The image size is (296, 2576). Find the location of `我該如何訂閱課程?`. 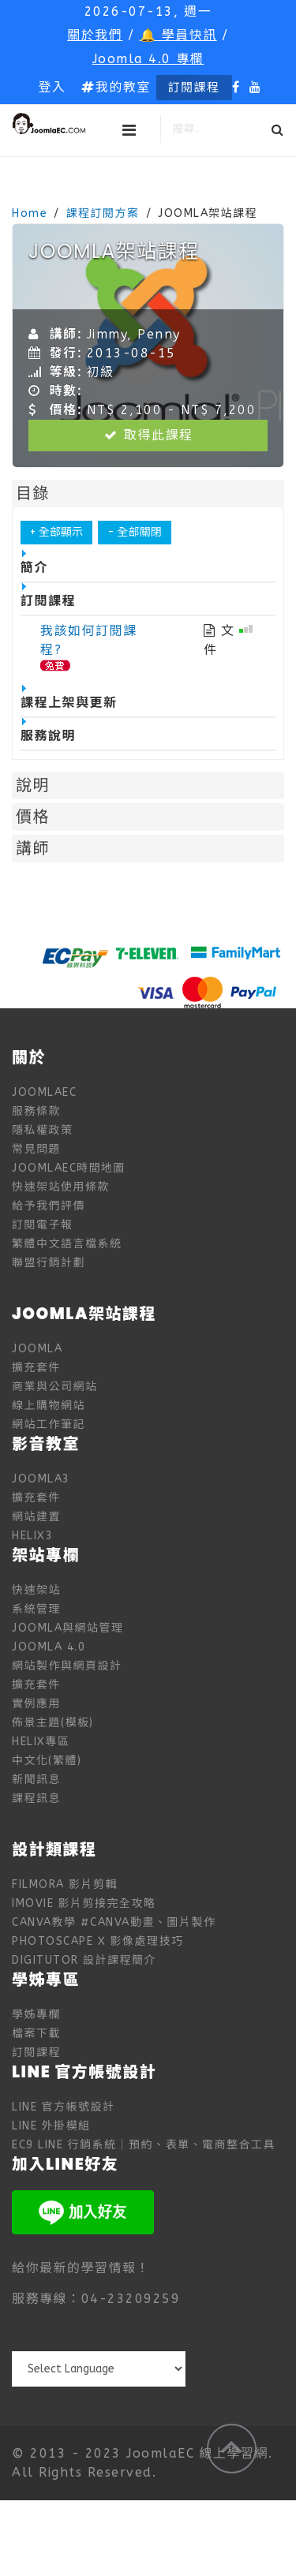

我該如何訂閱課程? is located at coordinates (88, 640).